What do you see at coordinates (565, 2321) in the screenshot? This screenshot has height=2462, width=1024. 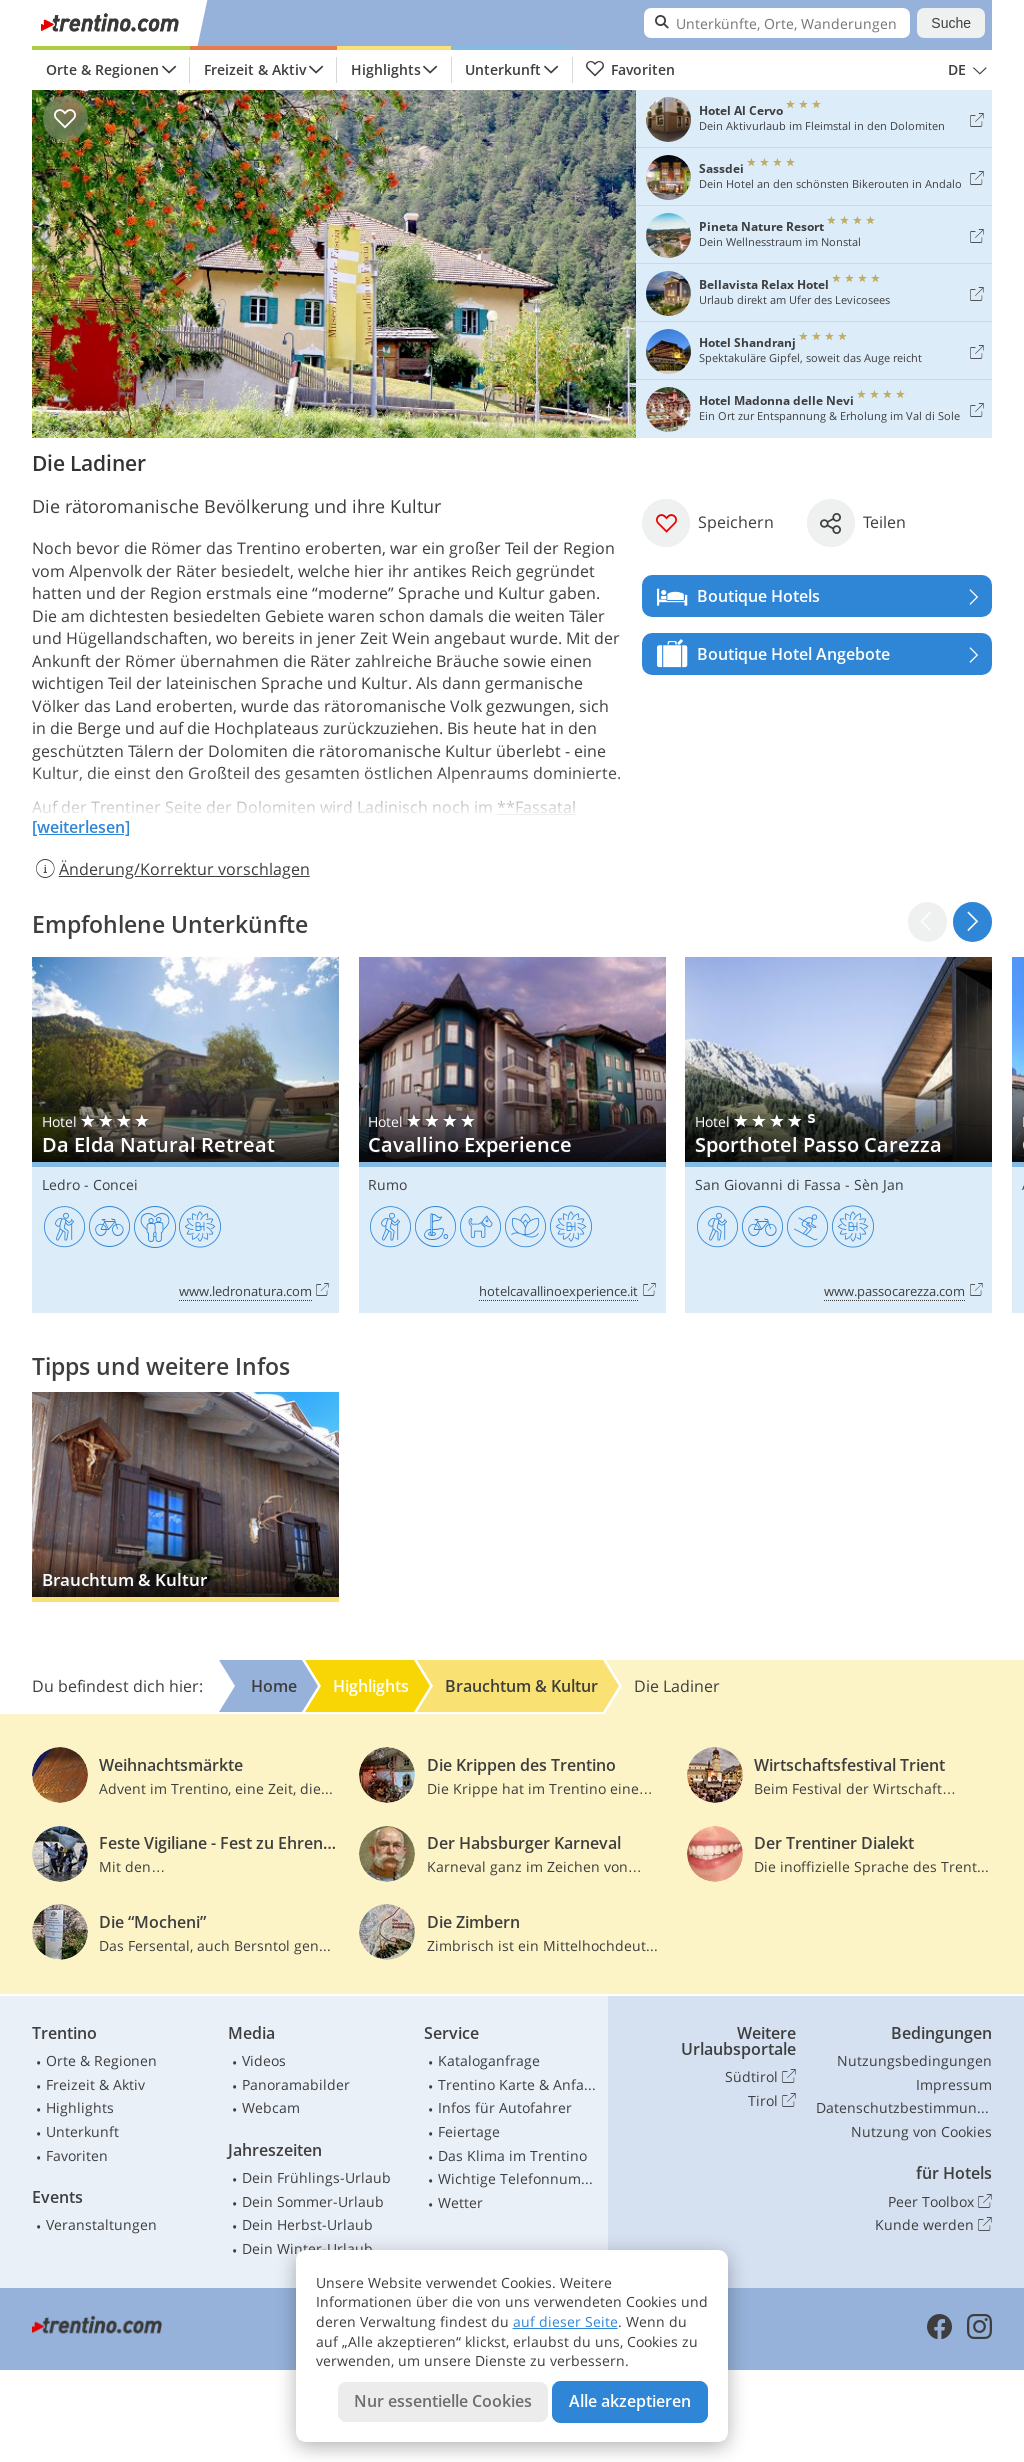 I see `auf dieser Seite` at bounding box center [565, 2321].